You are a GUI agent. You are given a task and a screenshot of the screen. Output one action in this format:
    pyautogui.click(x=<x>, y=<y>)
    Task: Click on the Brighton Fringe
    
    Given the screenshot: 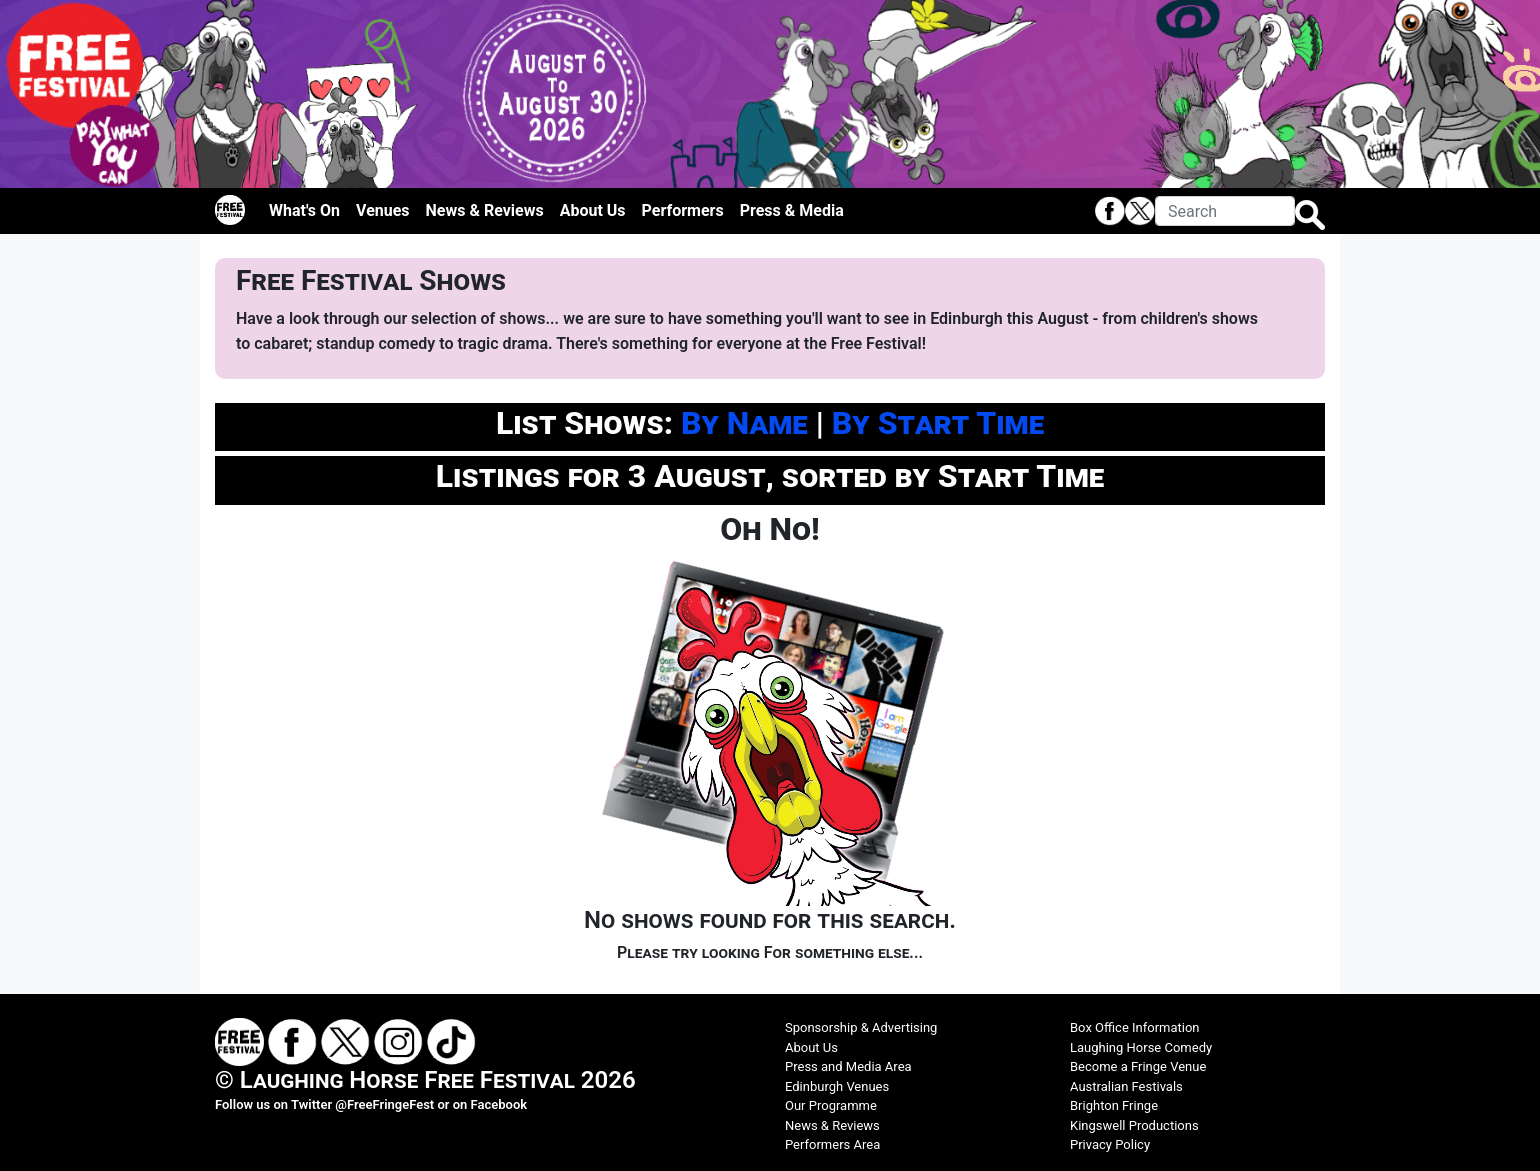 What is the action you would take?
    pyautogui.click(x=1114, y=1105)
    